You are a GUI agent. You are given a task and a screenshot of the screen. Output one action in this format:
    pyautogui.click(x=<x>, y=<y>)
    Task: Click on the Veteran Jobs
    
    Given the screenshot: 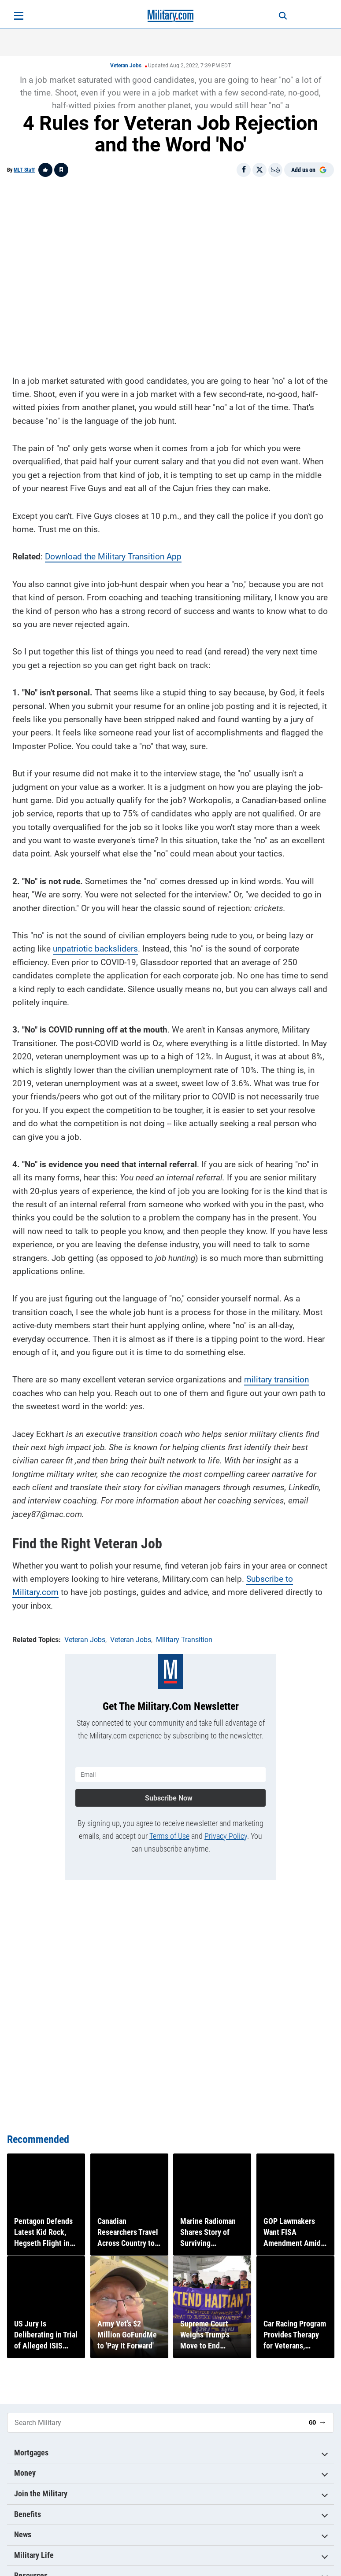 What is the action you would take?
    pyautogui.click(x=125, y=65)
    